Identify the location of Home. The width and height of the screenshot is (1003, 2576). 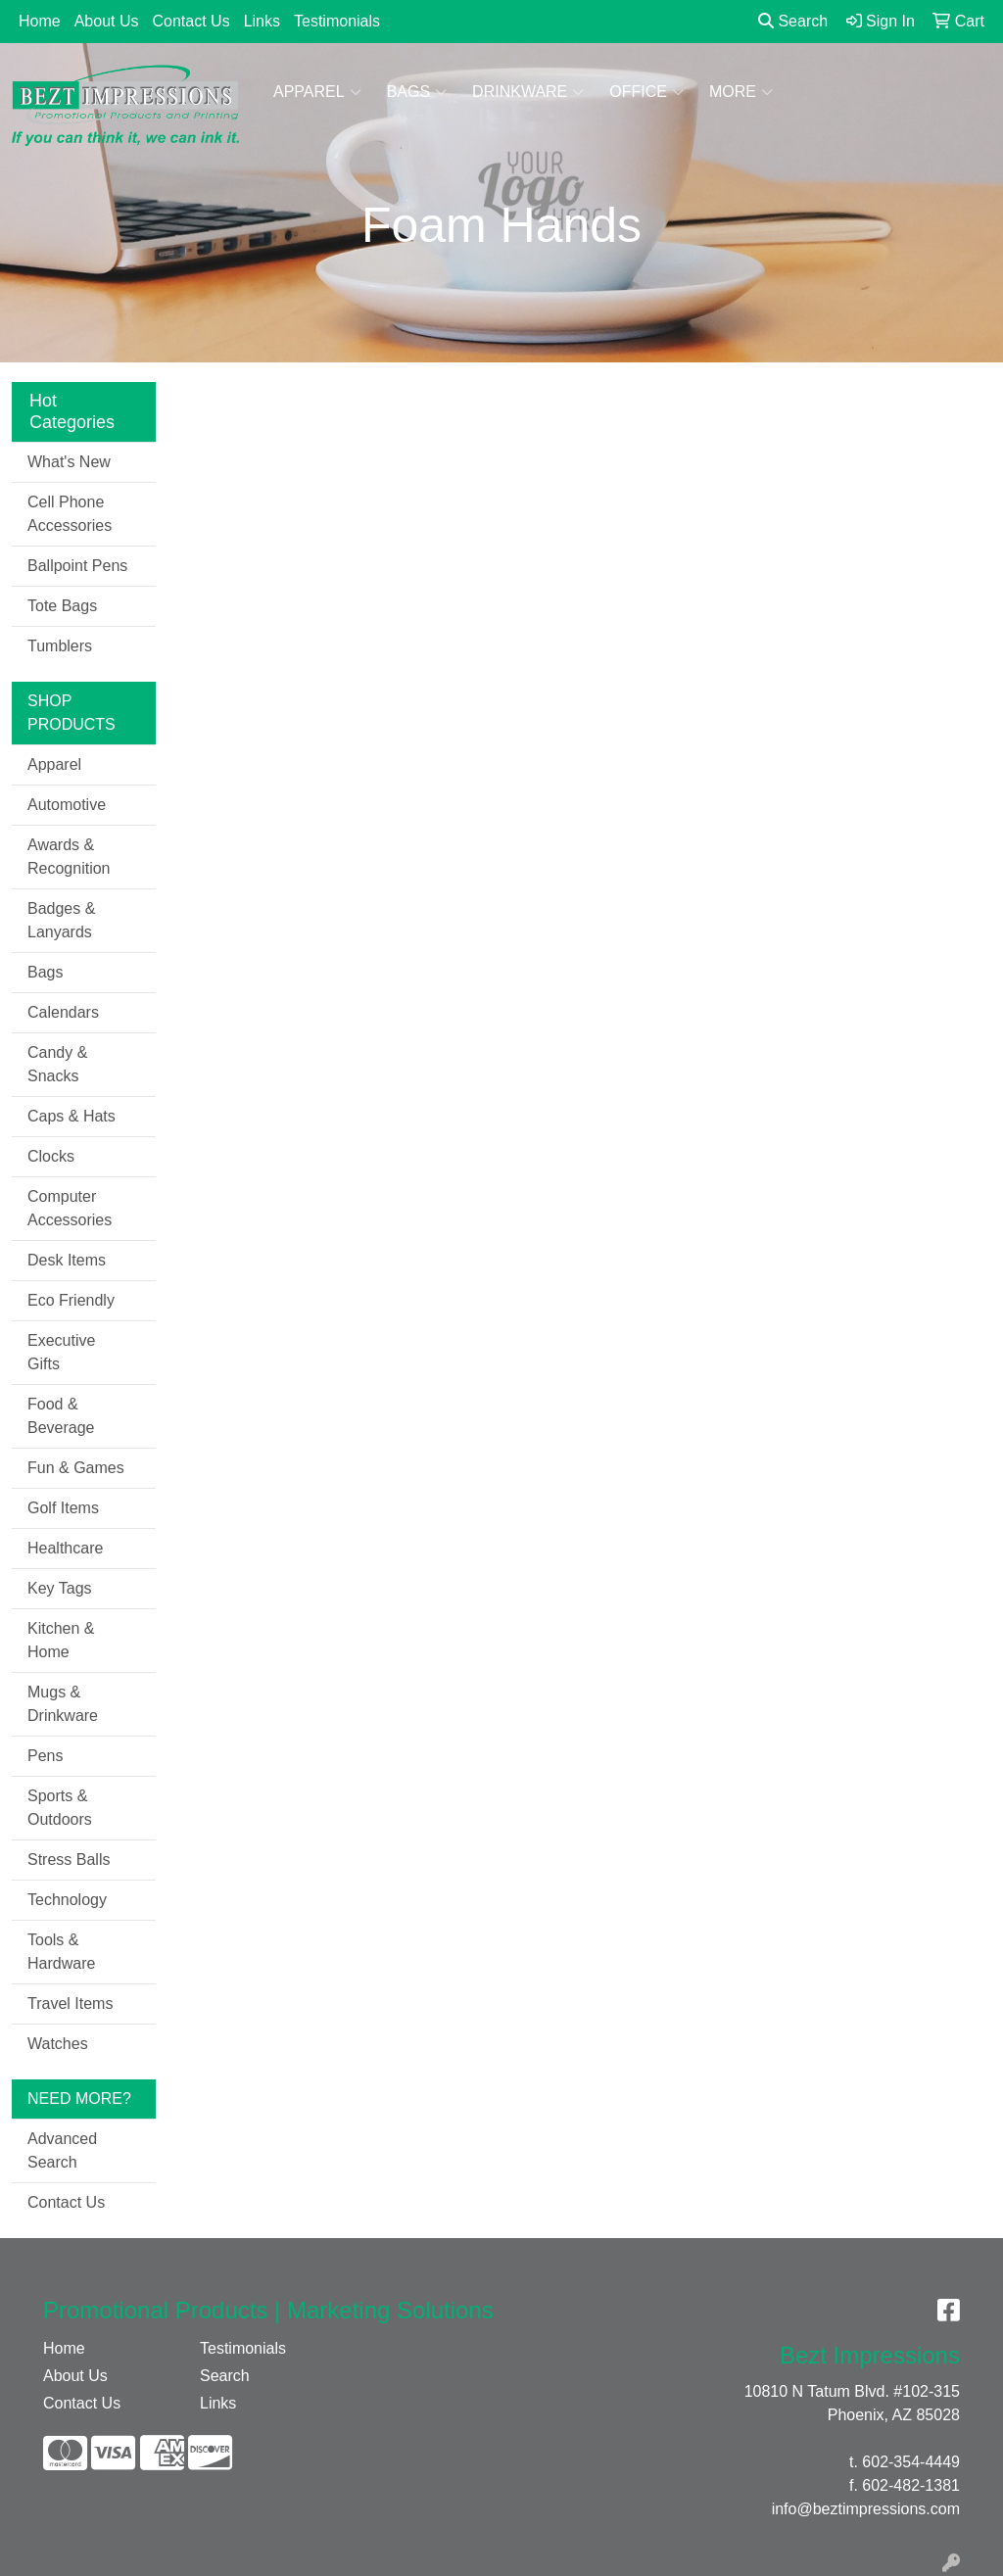
(40, 21).